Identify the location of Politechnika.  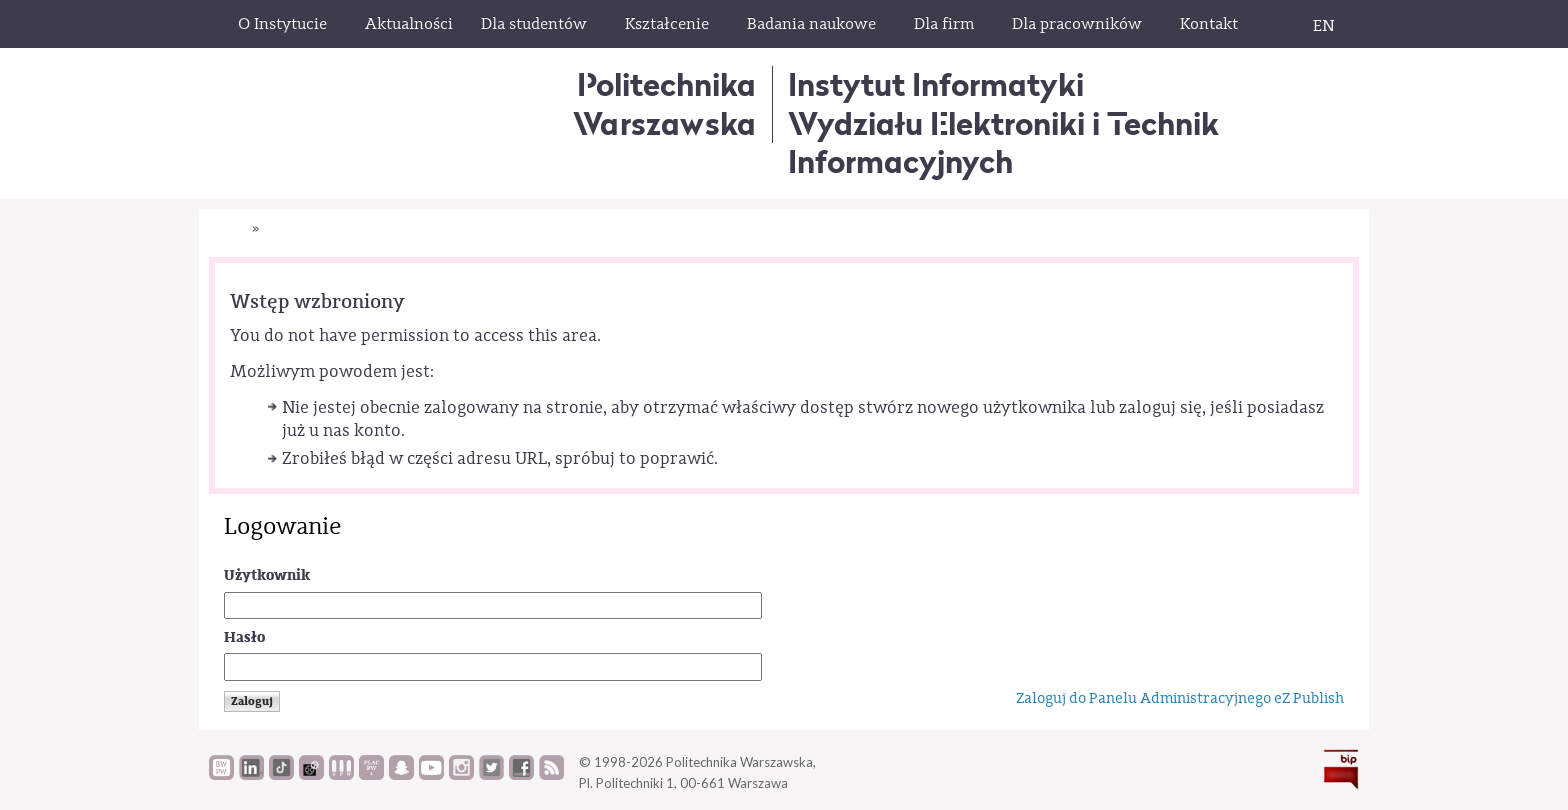
(664, 103).